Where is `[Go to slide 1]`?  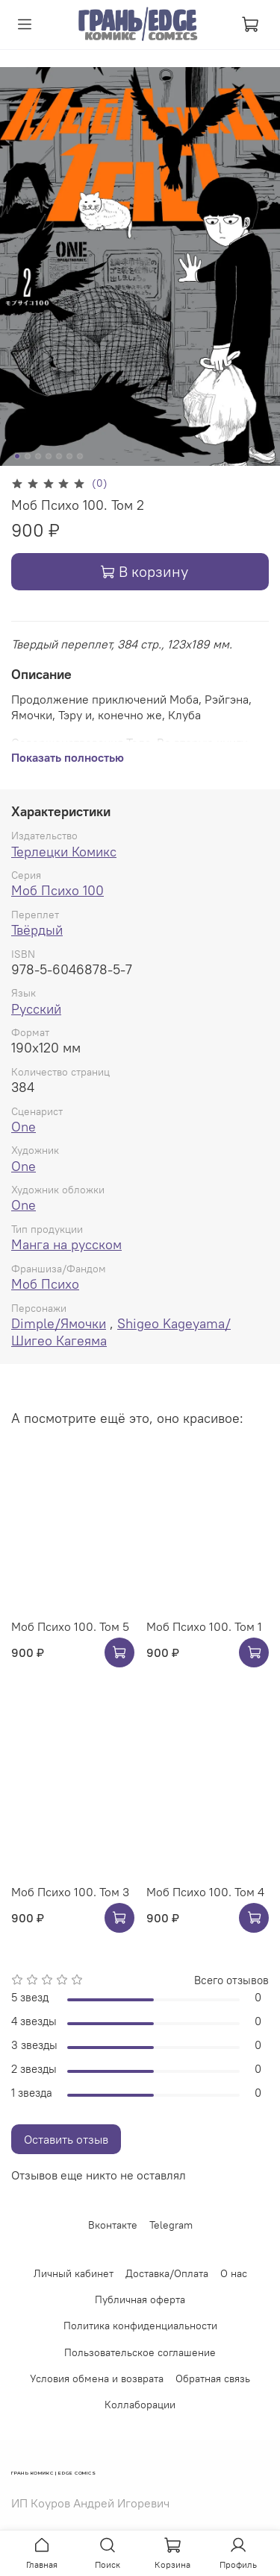 [Go to slide 1] is located at coordinates (17, 456).